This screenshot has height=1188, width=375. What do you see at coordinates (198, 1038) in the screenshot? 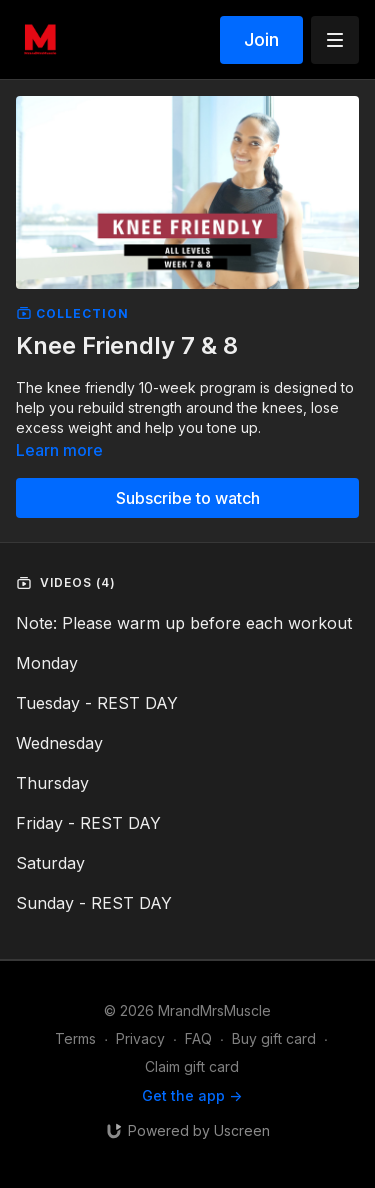
I see `FAQ` at bounding box center [198, 1038].